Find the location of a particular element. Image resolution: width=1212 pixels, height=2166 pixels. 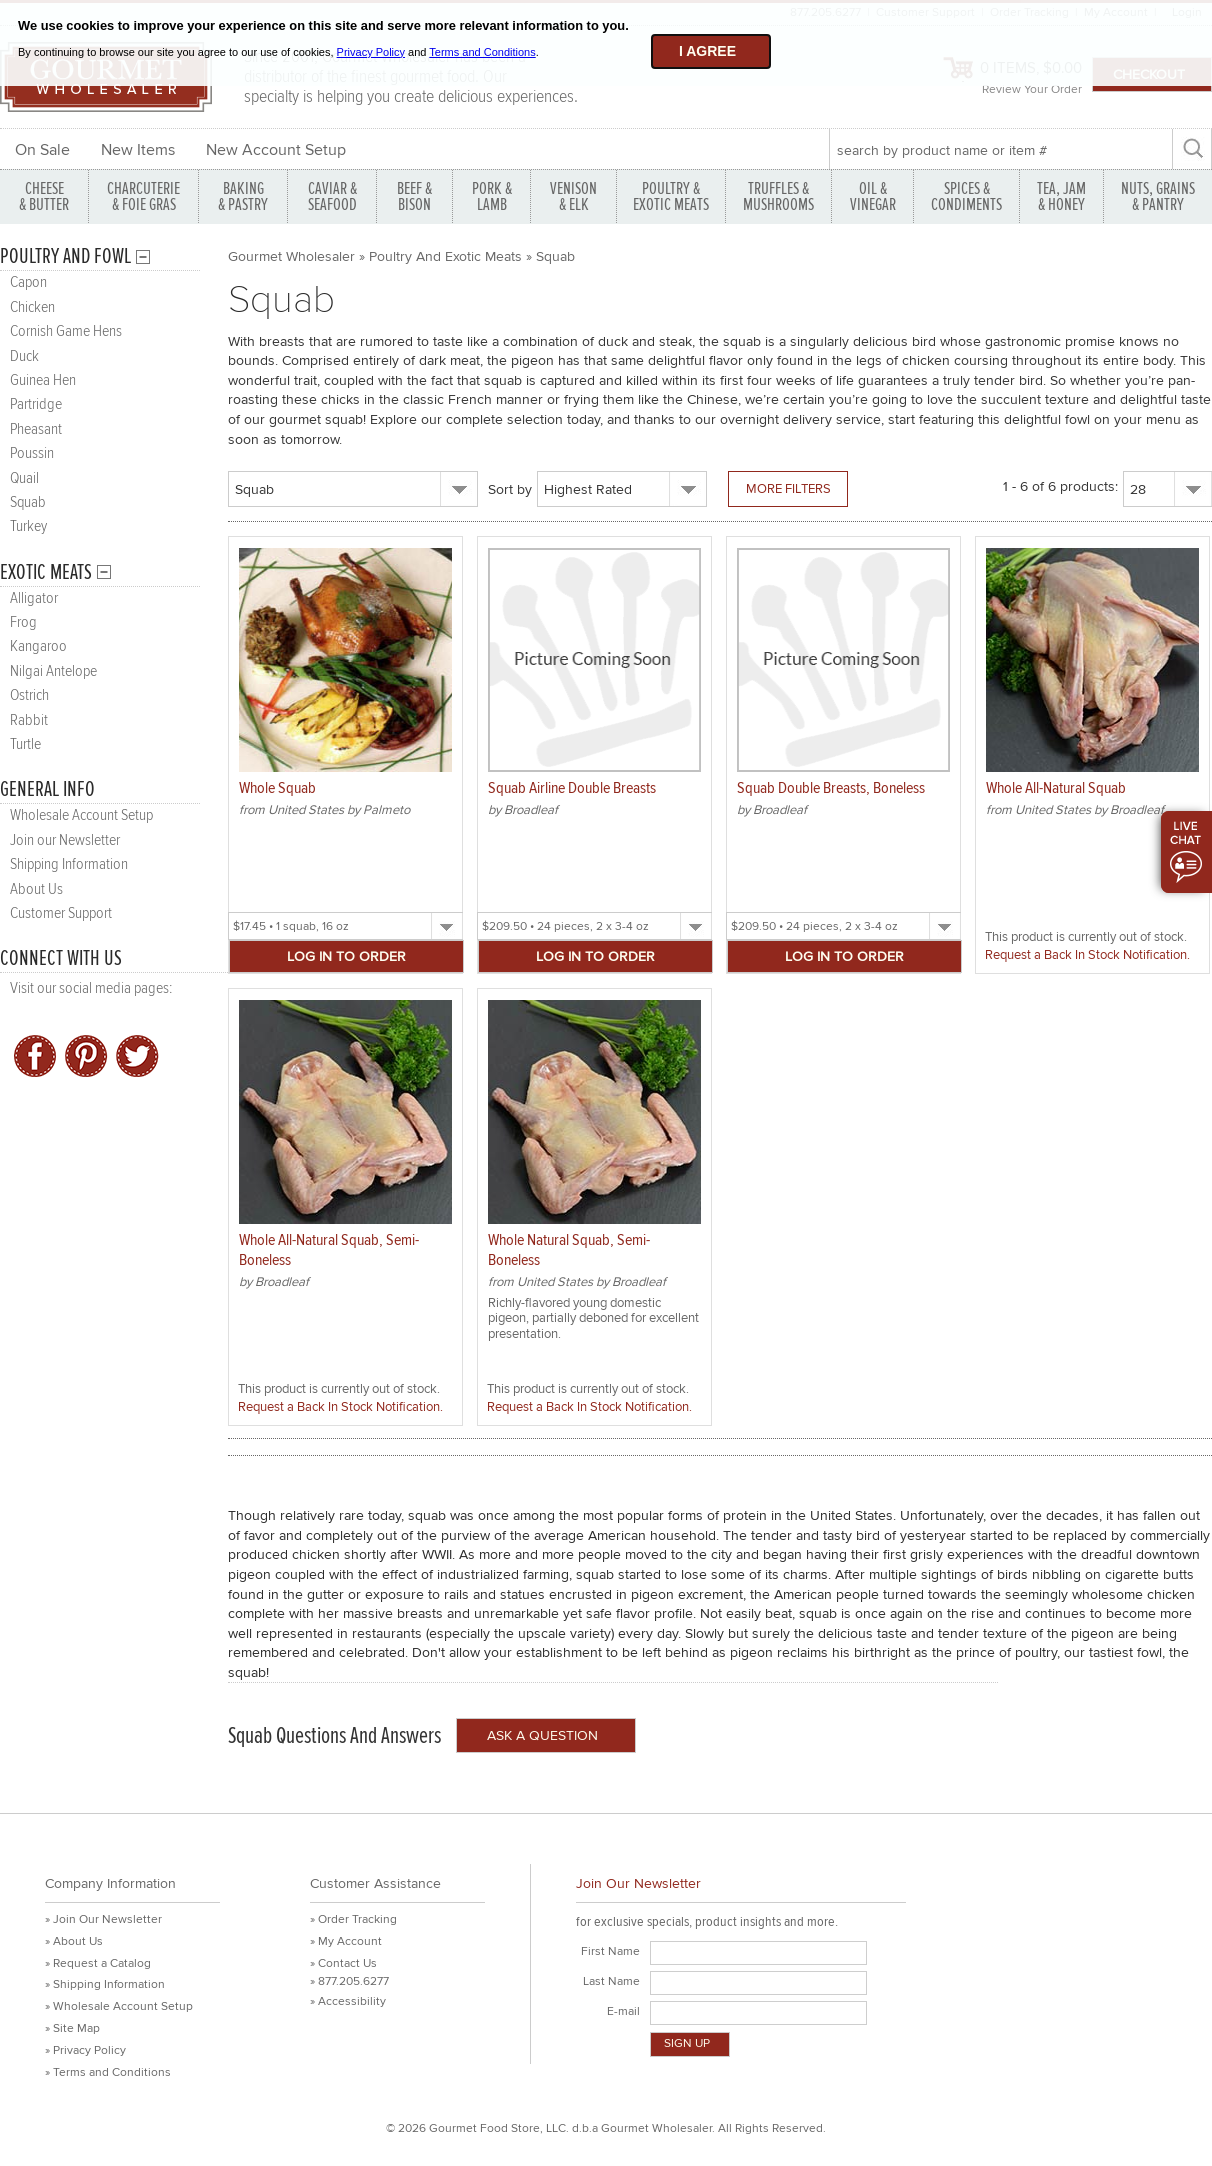

Ostrich is located at coordinates (29, 695).